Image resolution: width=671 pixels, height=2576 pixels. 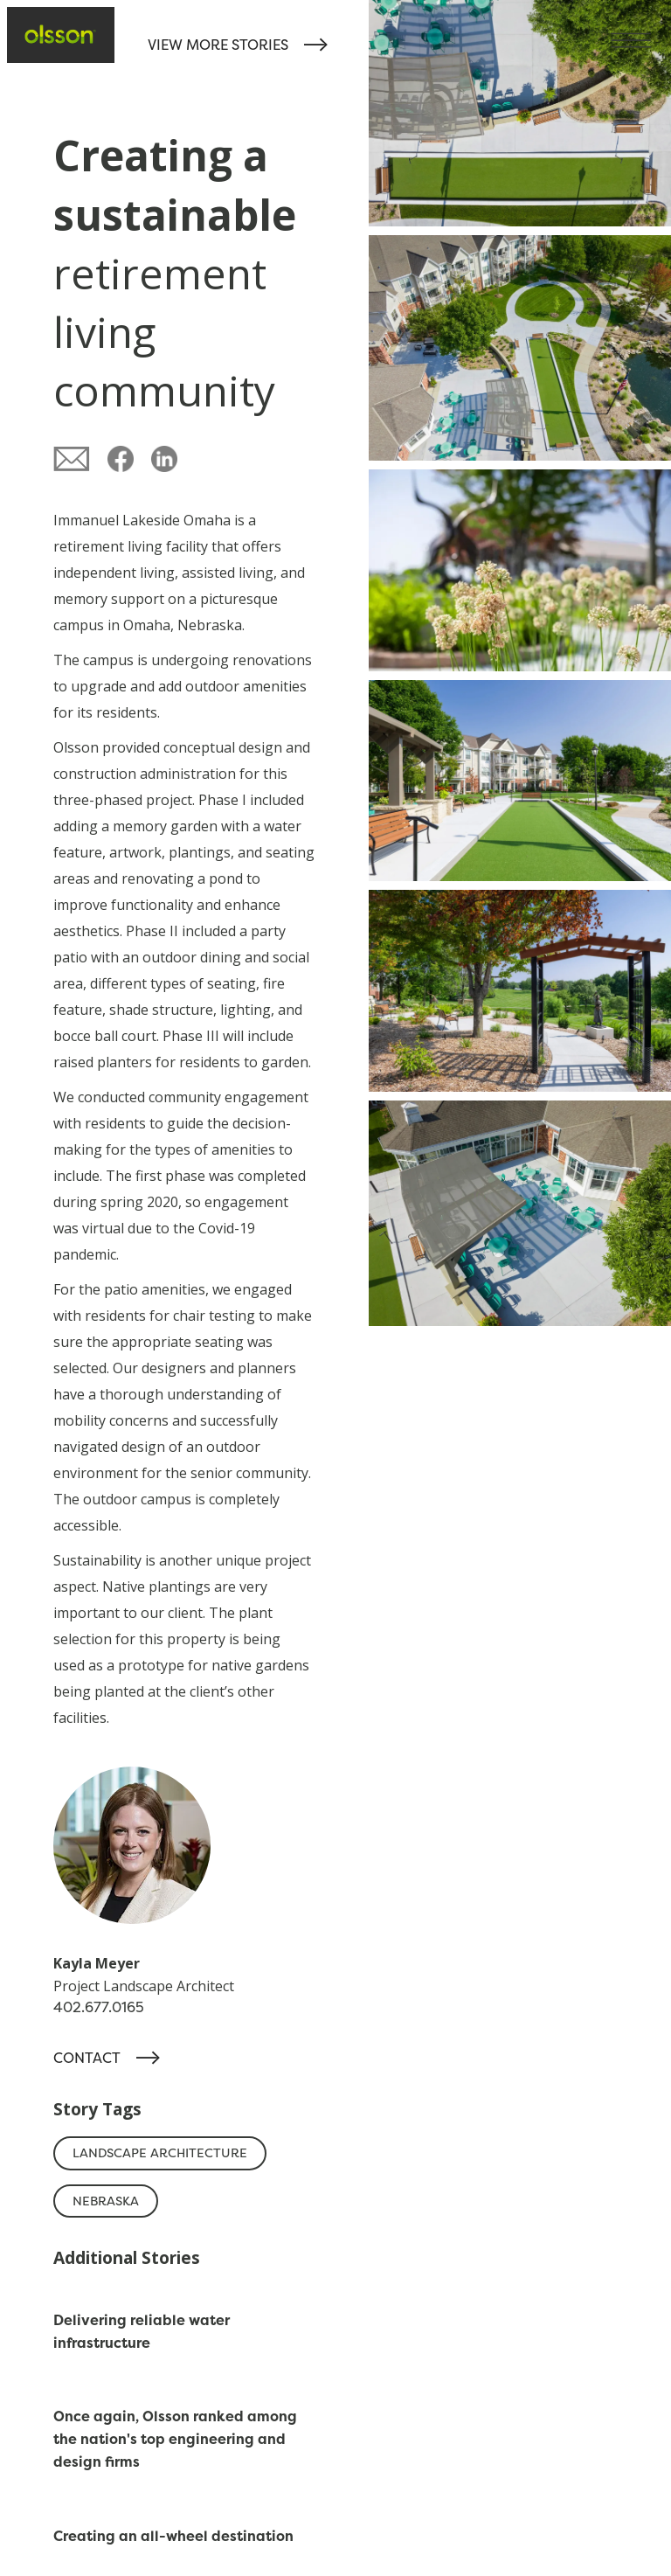 What do you see at coordinates (60, 34) in the screenshot?
I see `[home]` at bounding box center [60, 34].